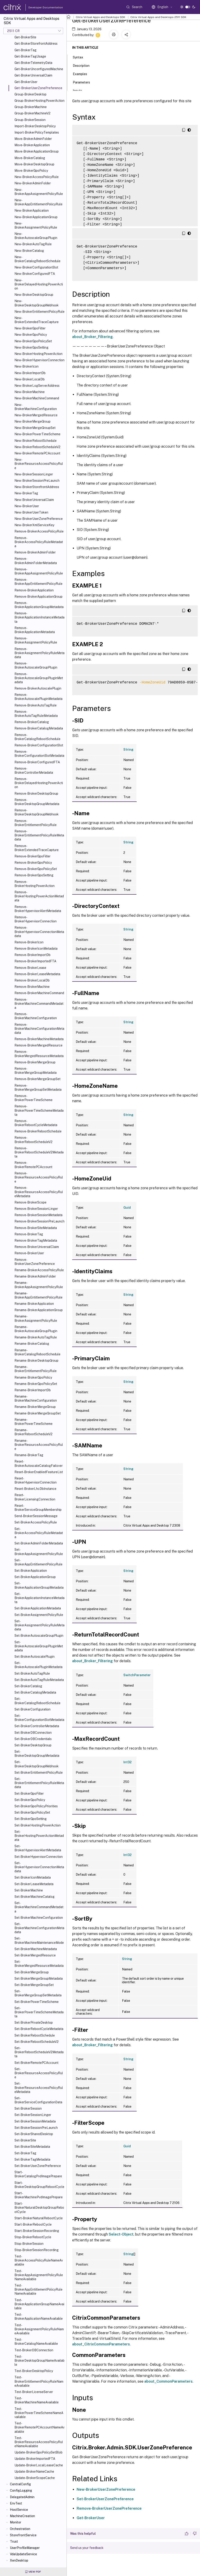 The image size is (200, 2576). Describe the element at coordinates (39, 2427) in the screenshot. I see `Test-BrokerRemotePCAccountNameAvailable` at that location.